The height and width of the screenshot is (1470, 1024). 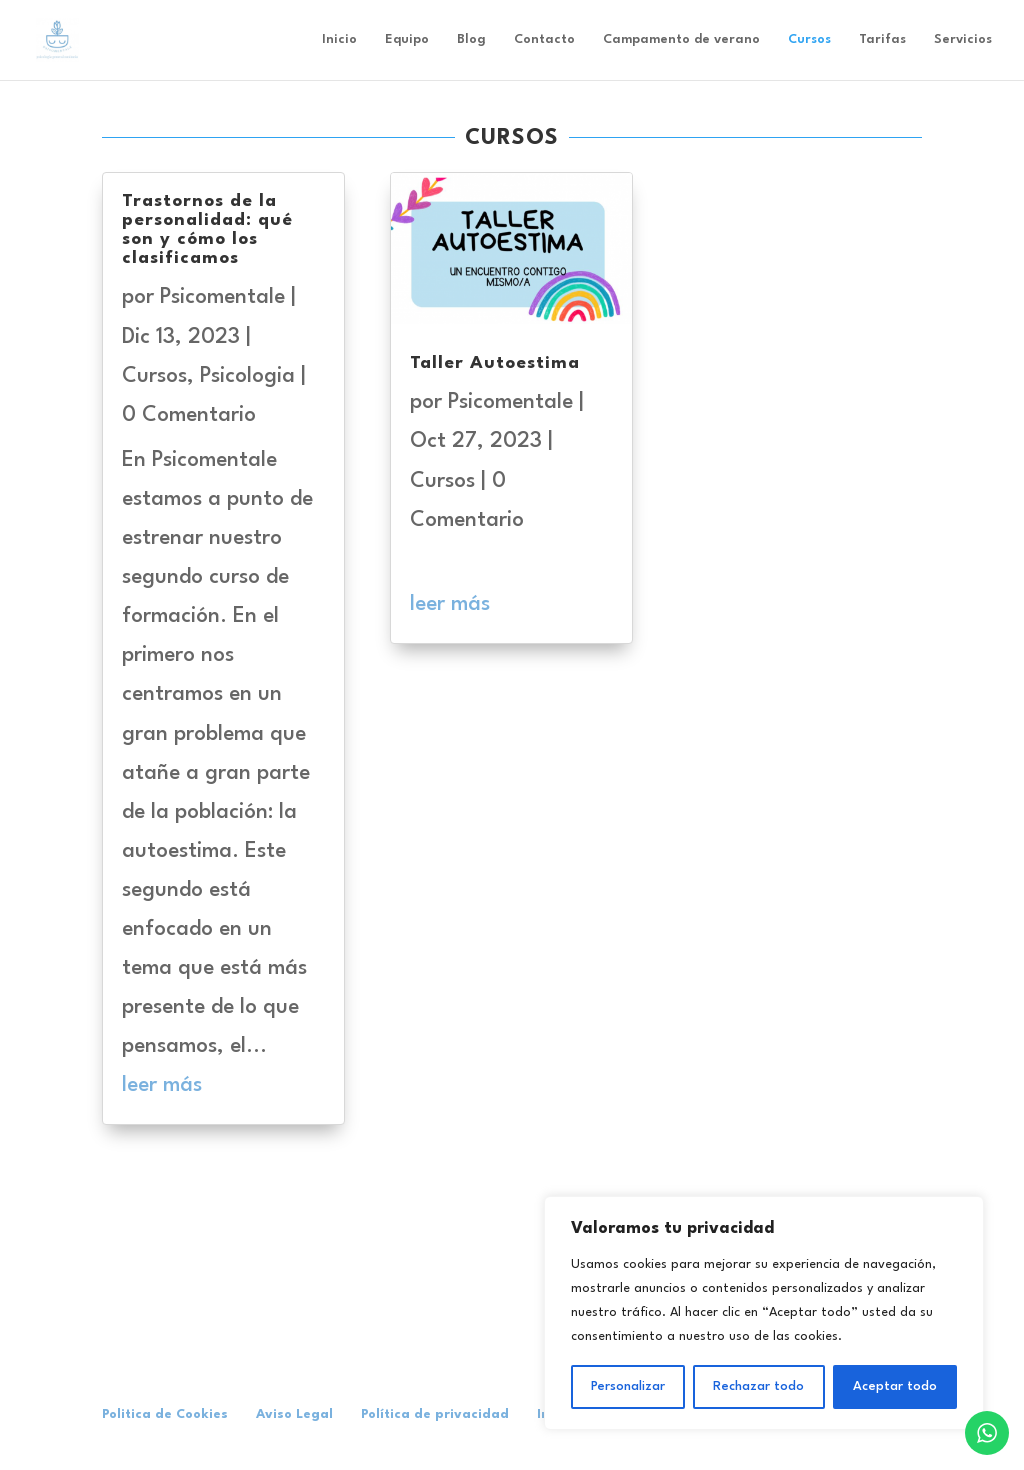 I want to click on Contacto, so click(x=544, y=39).